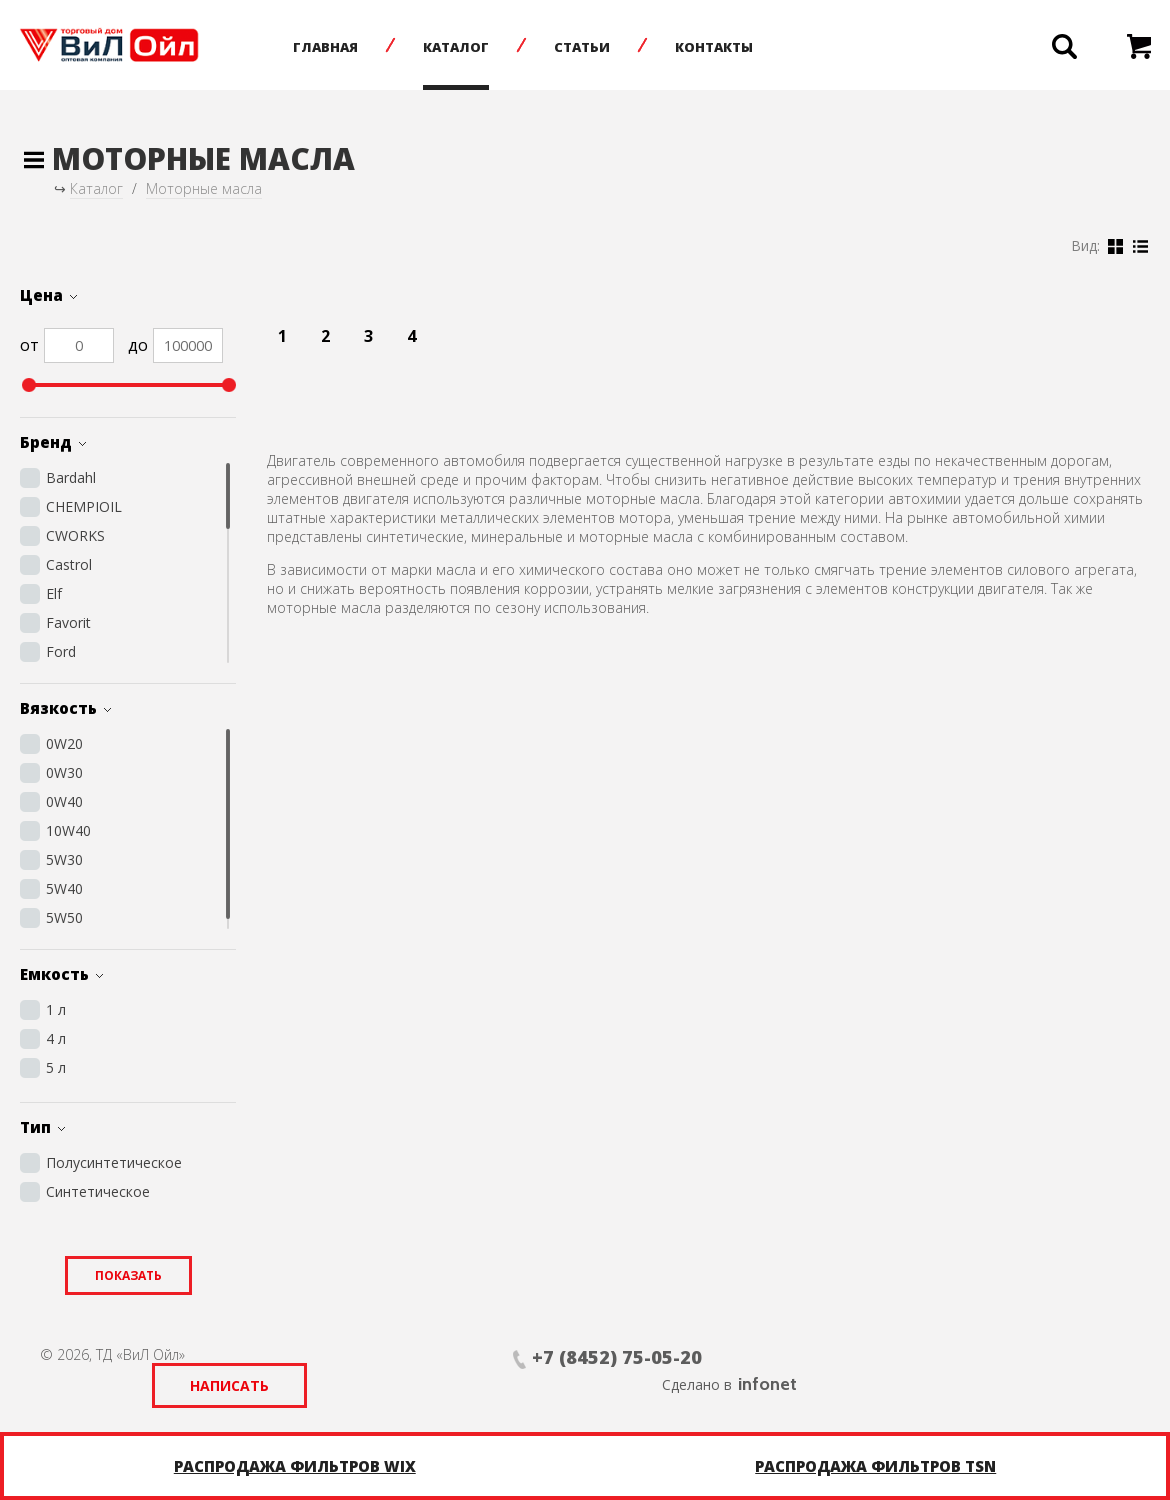 Image resolution: width=1170 pixels, height=1500 pixels. Describe the element at coordinates (54, 593) in the screenshot. I see `Elf` at that location.